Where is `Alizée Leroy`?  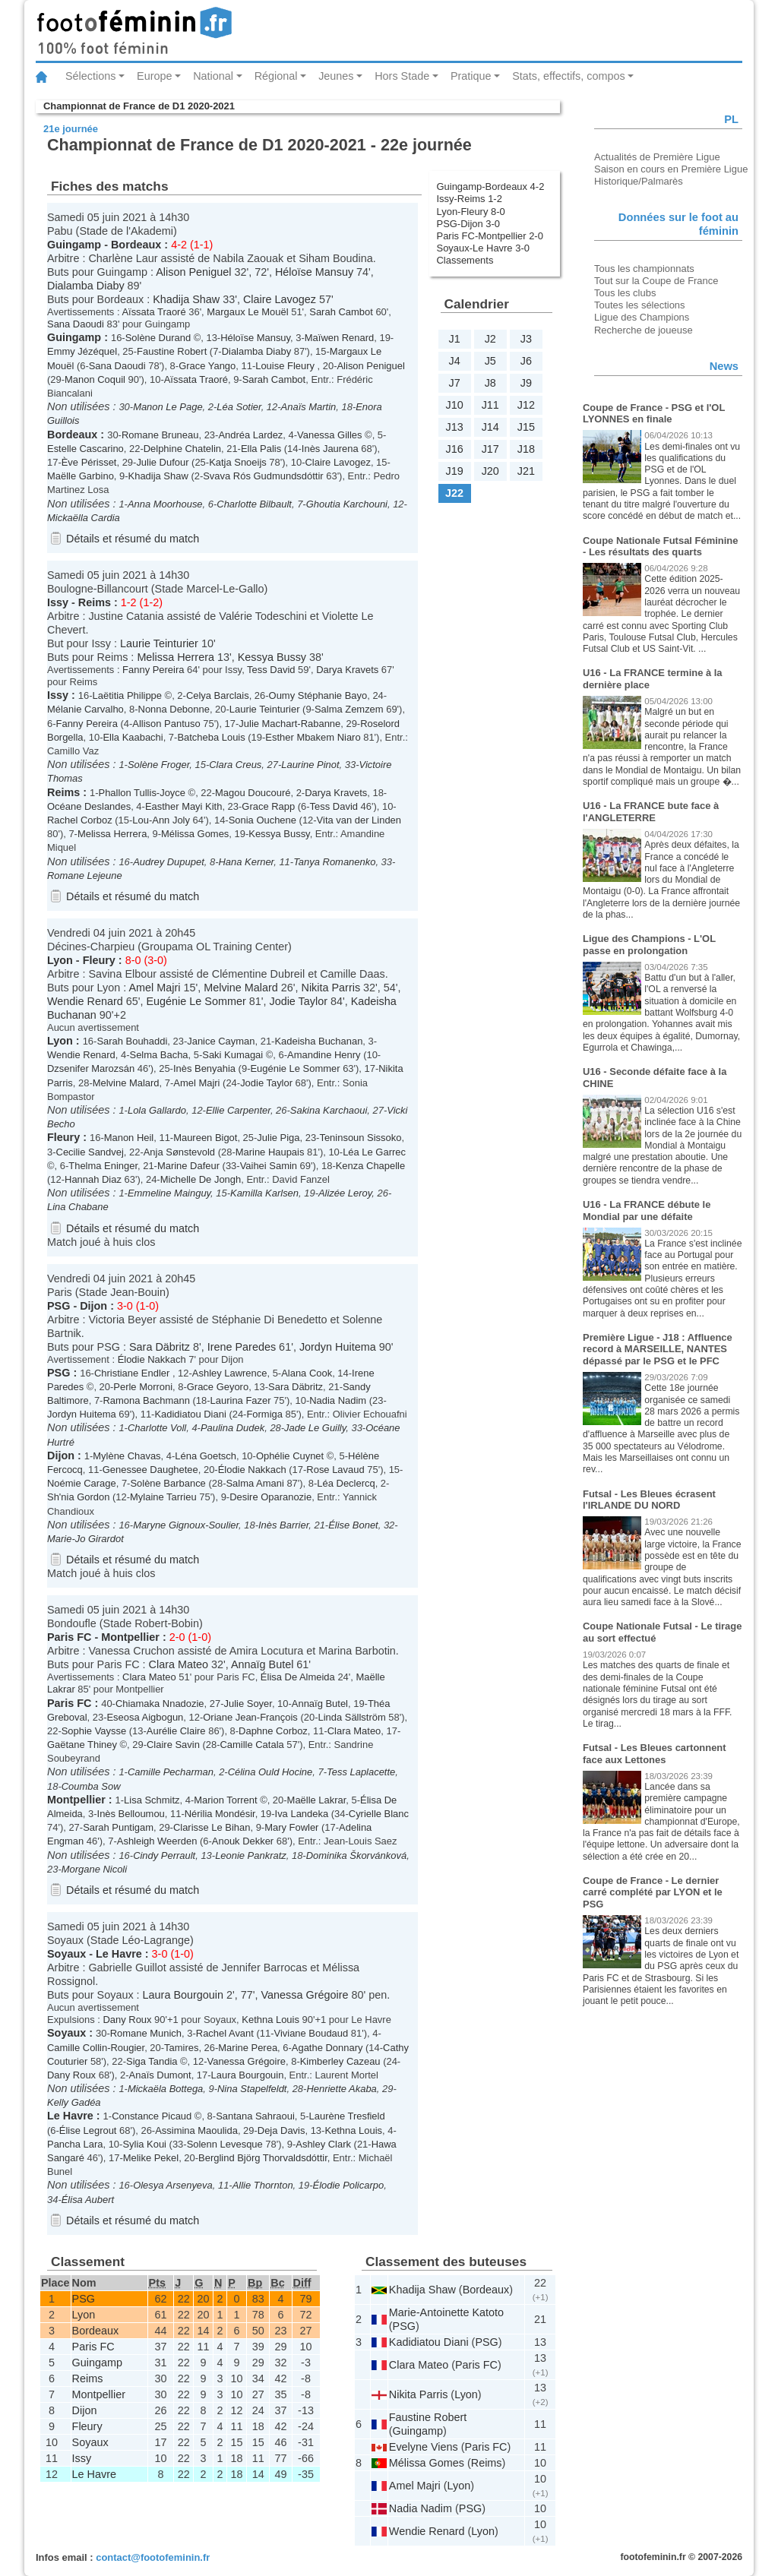 Alizée Leroy is located at coordinates (345, 1193).